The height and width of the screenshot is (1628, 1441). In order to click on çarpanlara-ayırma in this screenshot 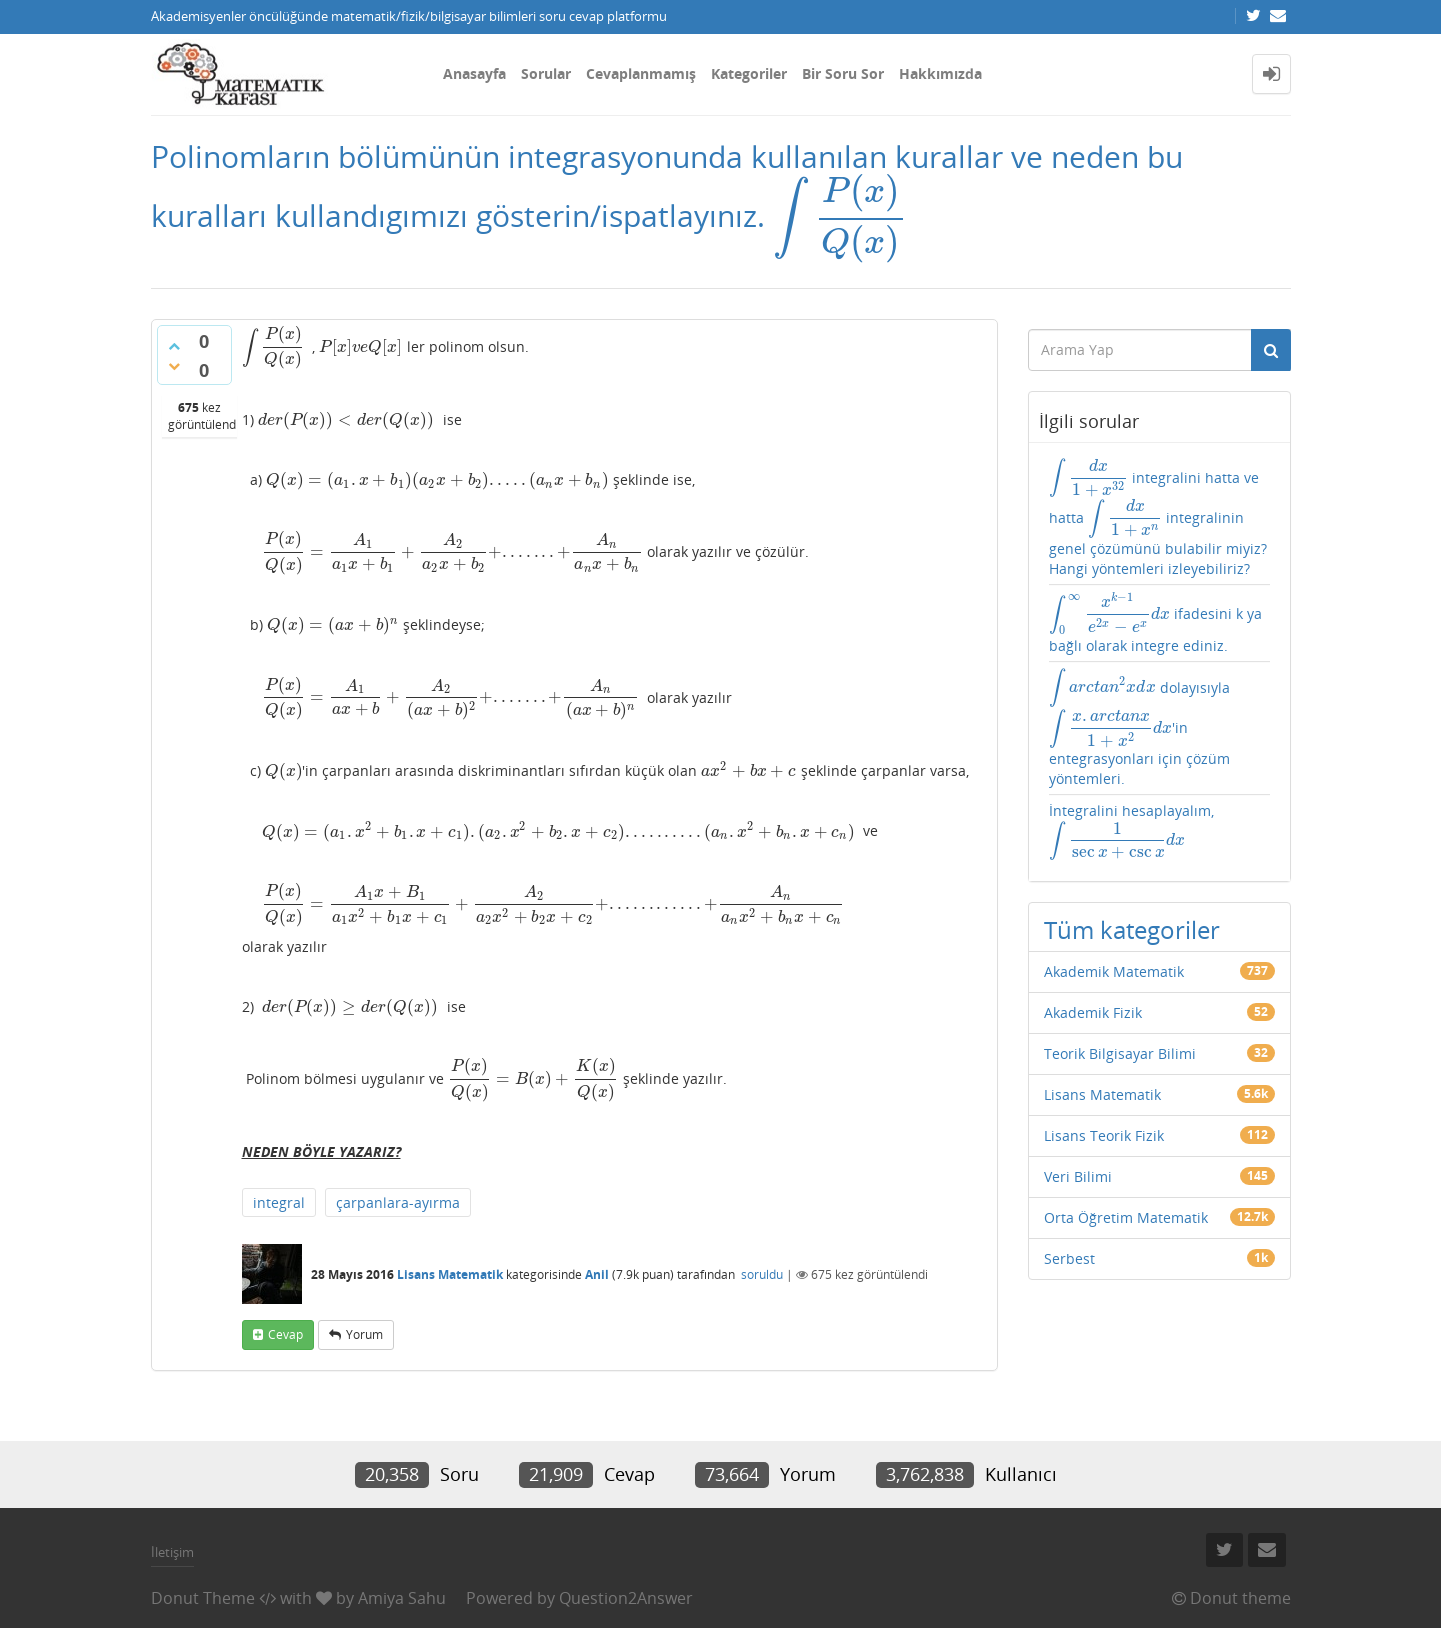, I will do `click(398, 1202)`.